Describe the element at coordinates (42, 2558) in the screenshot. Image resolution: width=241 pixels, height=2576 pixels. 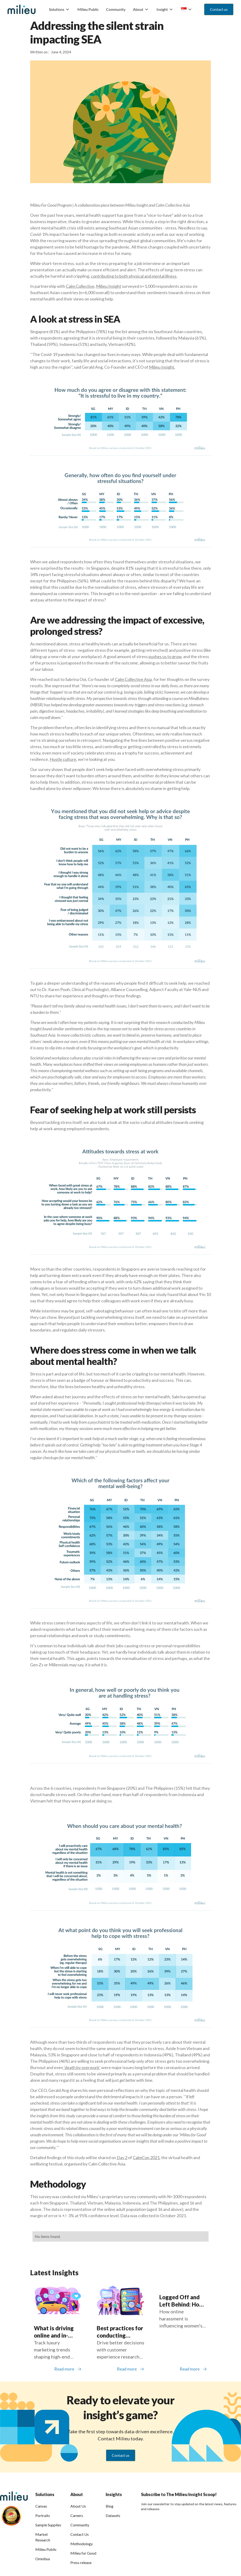
I see `Omnibus` at that location.